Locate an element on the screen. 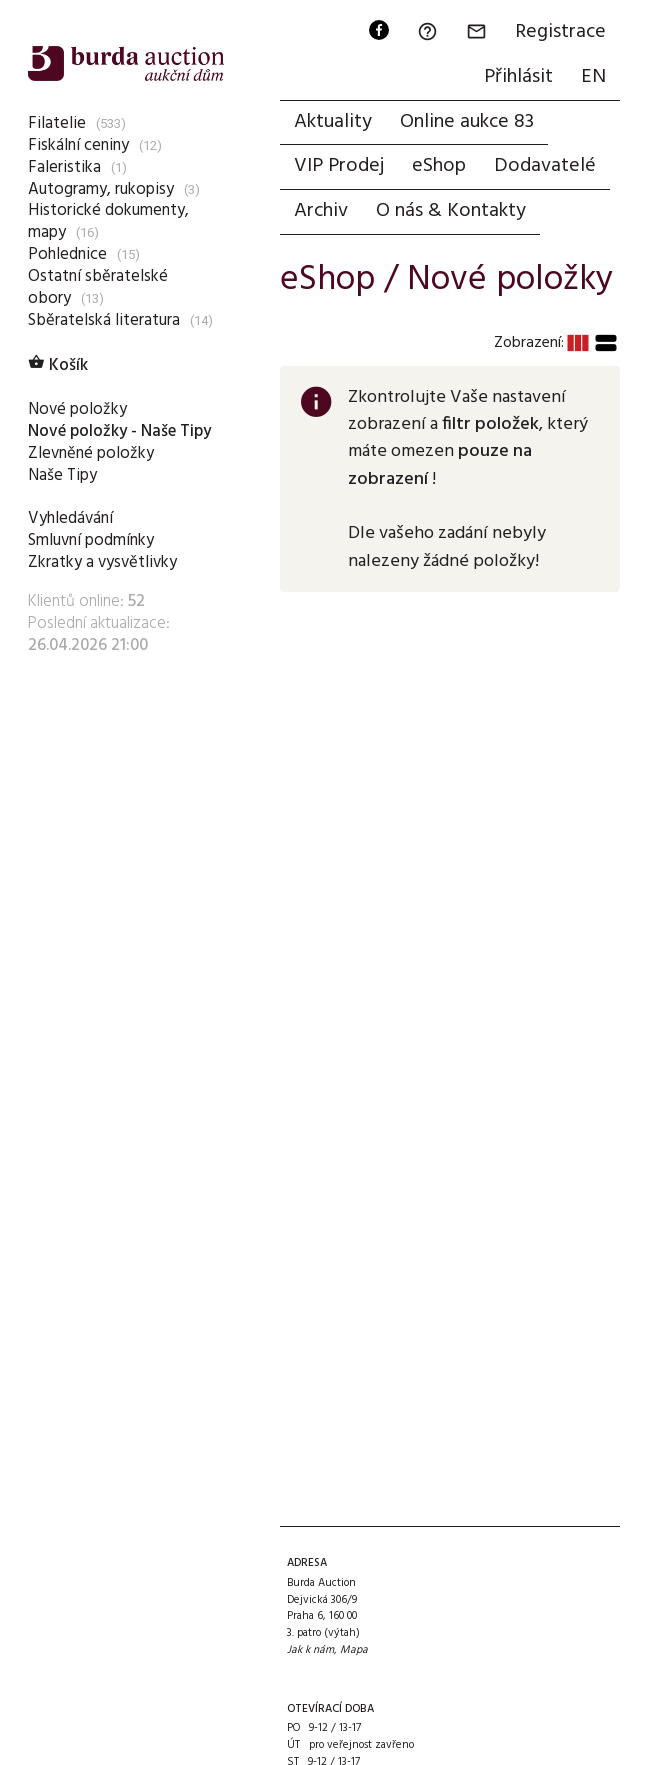 This screenshot has height=1765, width=648. Archiv is located at coordinates (321, 211).